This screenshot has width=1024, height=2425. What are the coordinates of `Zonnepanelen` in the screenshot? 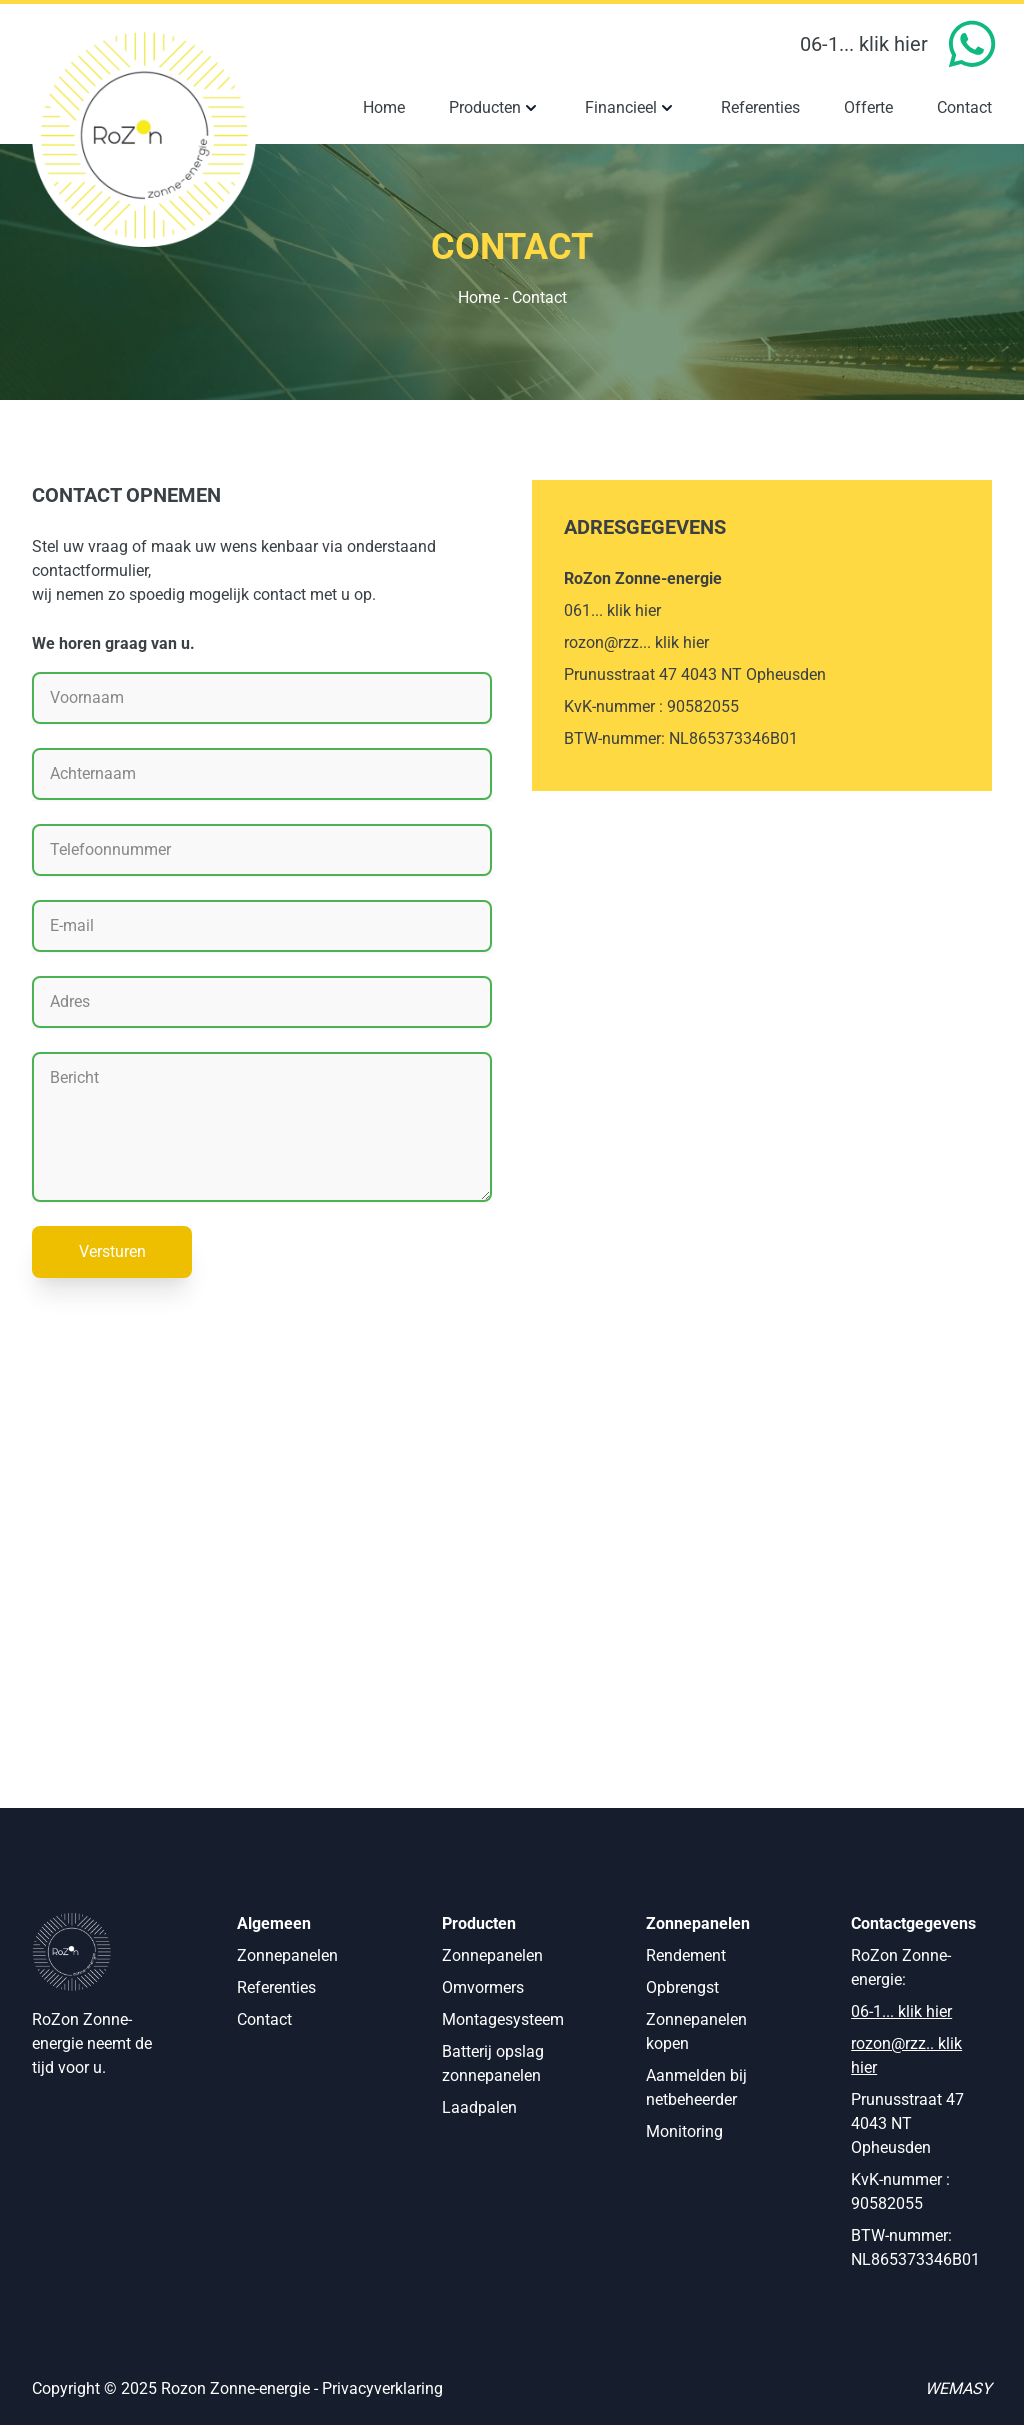 It's located at (287, 1955).